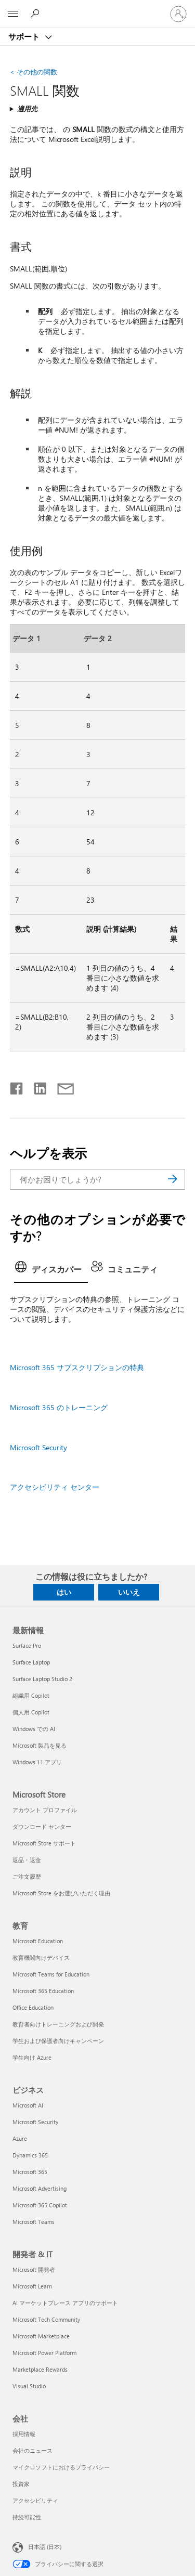  What do you see at coordinates (39, 2205) in the screenshot?
I see `Microsoft 365 Copilot [Microsoft 365 Copilot ビジネス]` at bounding box center [39, 2205].